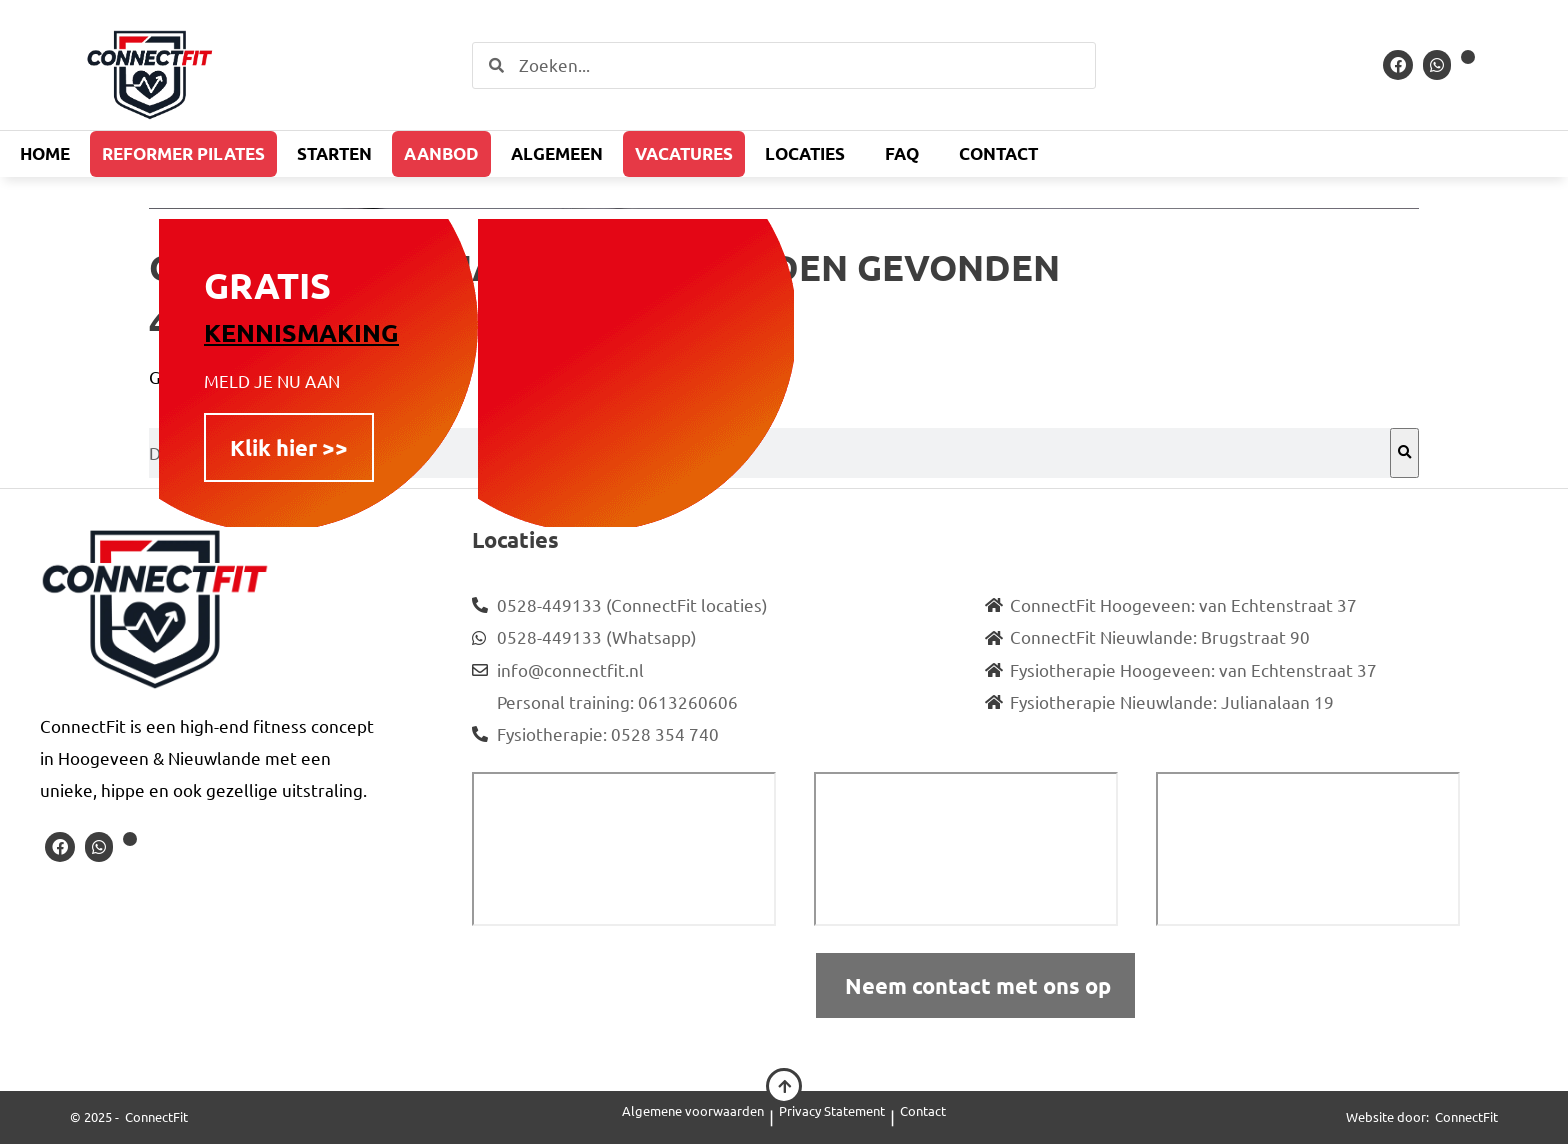  I want to click on FAQ, so click(902, 153).